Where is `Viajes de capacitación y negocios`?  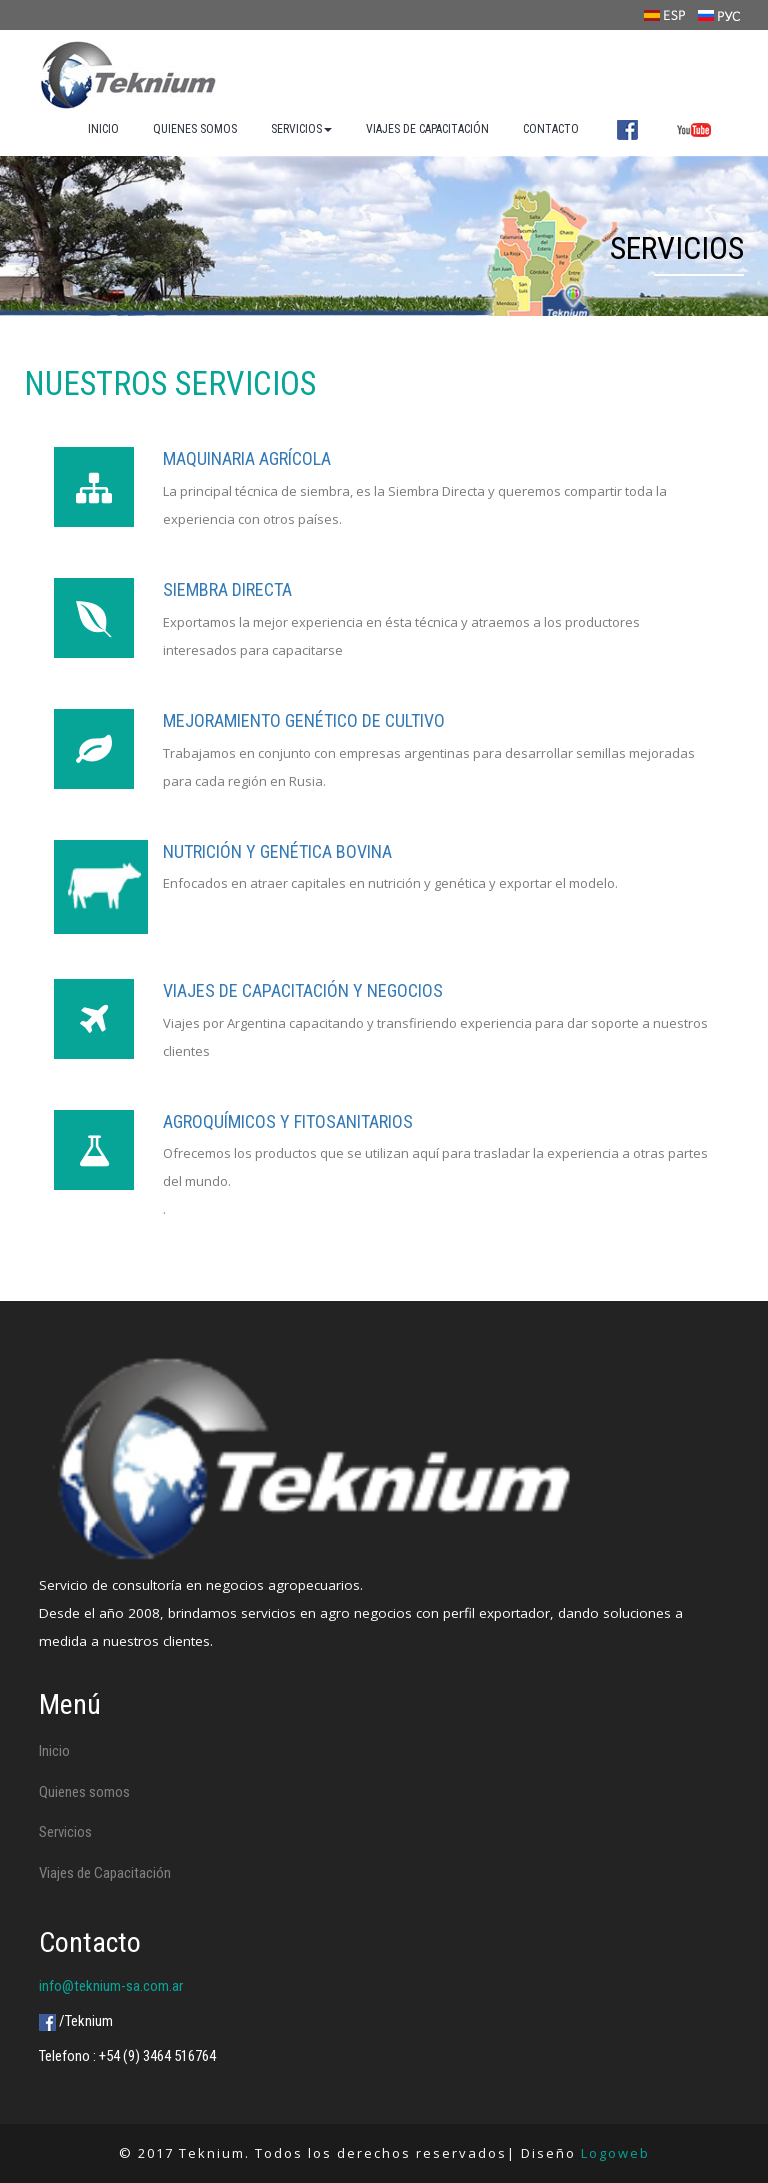 Viajes de capacitación y negocios is located at coordinates (303, 990).